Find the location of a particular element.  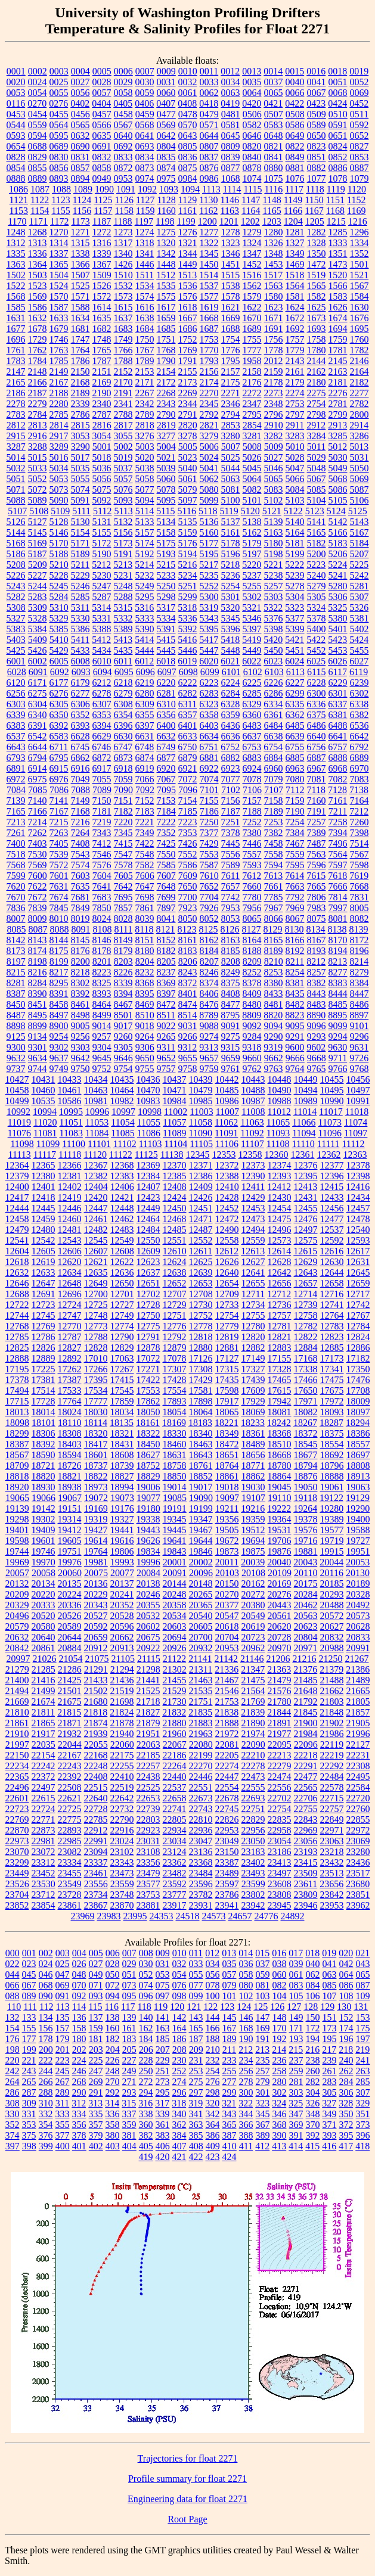

1588 is located at coordinates (80, 307).